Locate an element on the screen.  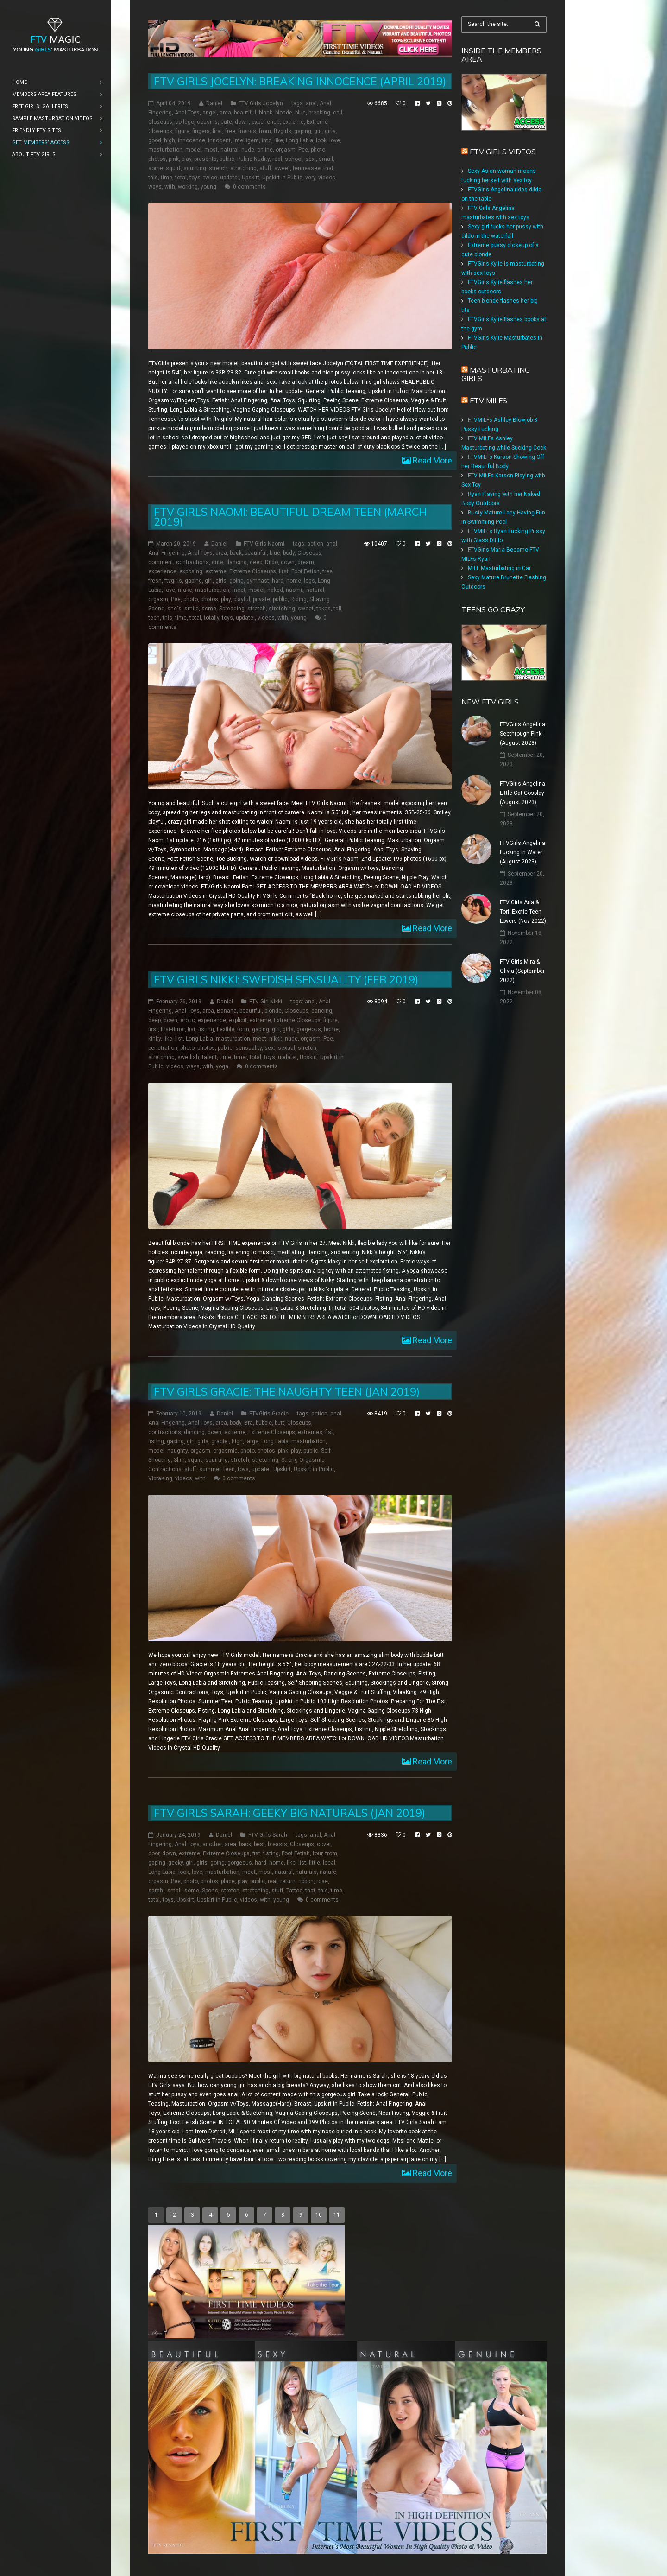
FTV Girls Sarah: Geeky Big Naturals (Jan 2019) is located at coordinates (289, 1813).